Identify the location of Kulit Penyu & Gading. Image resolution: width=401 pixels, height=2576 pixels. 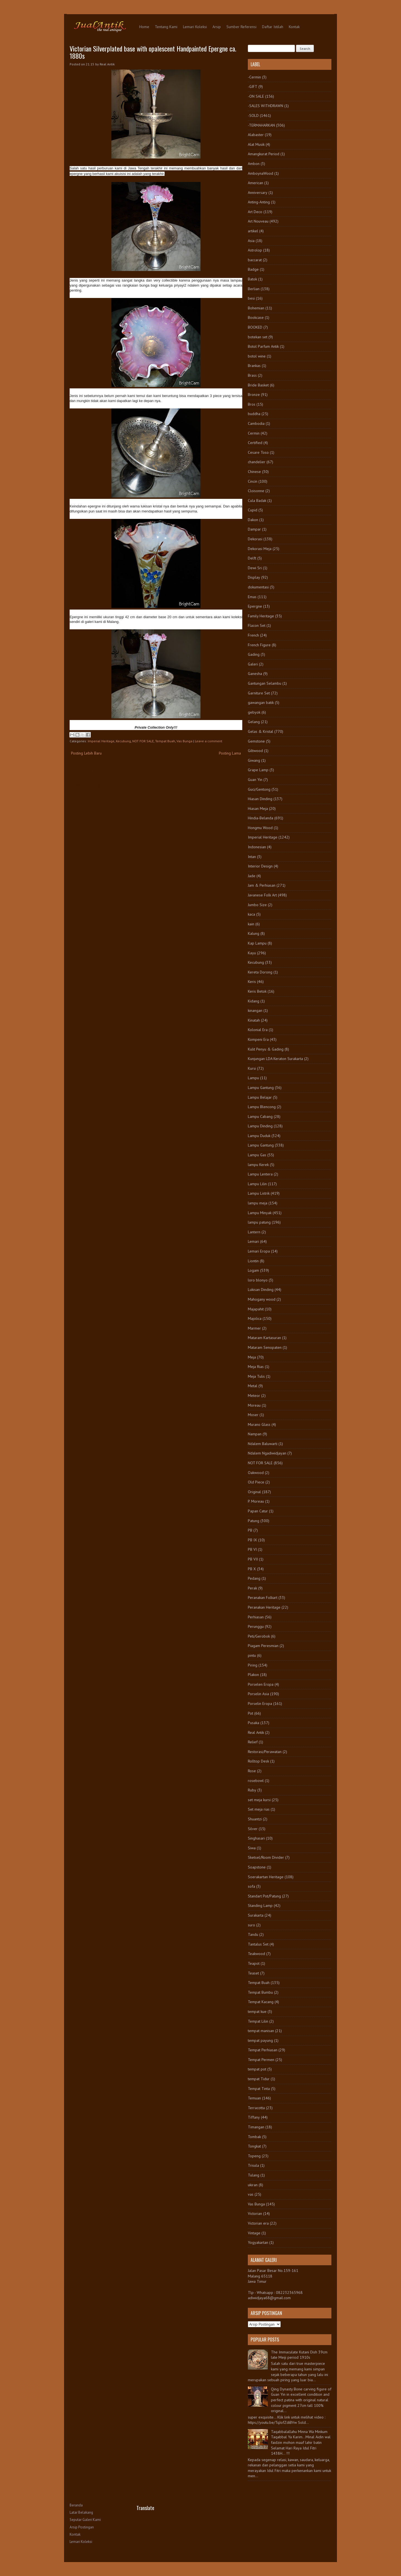
(265, 1049).